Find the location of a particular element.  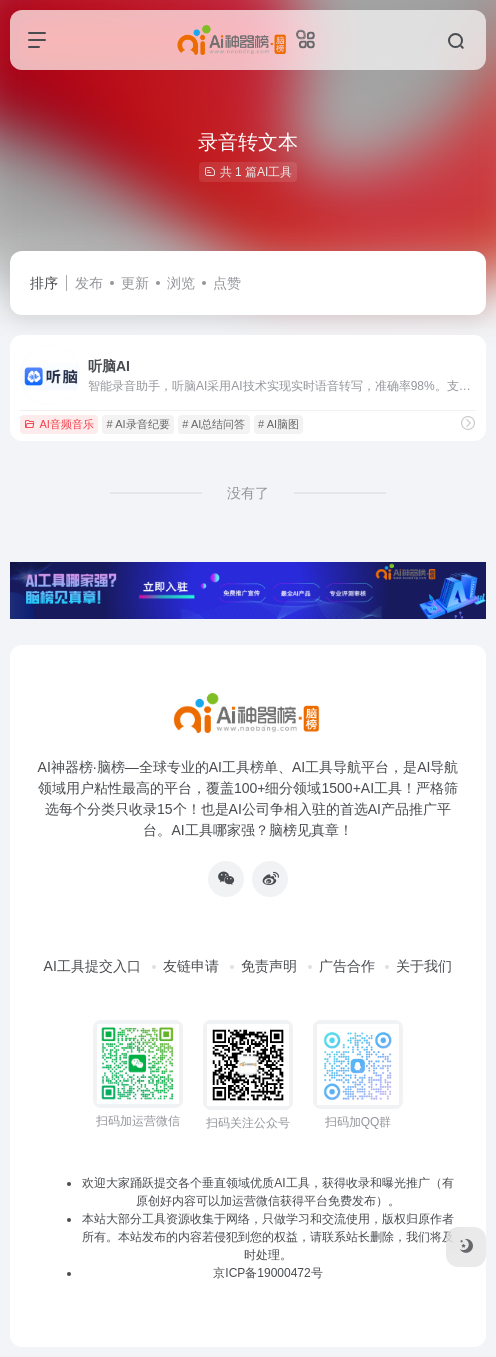

广告合作 is located at coordinates (347, 966).